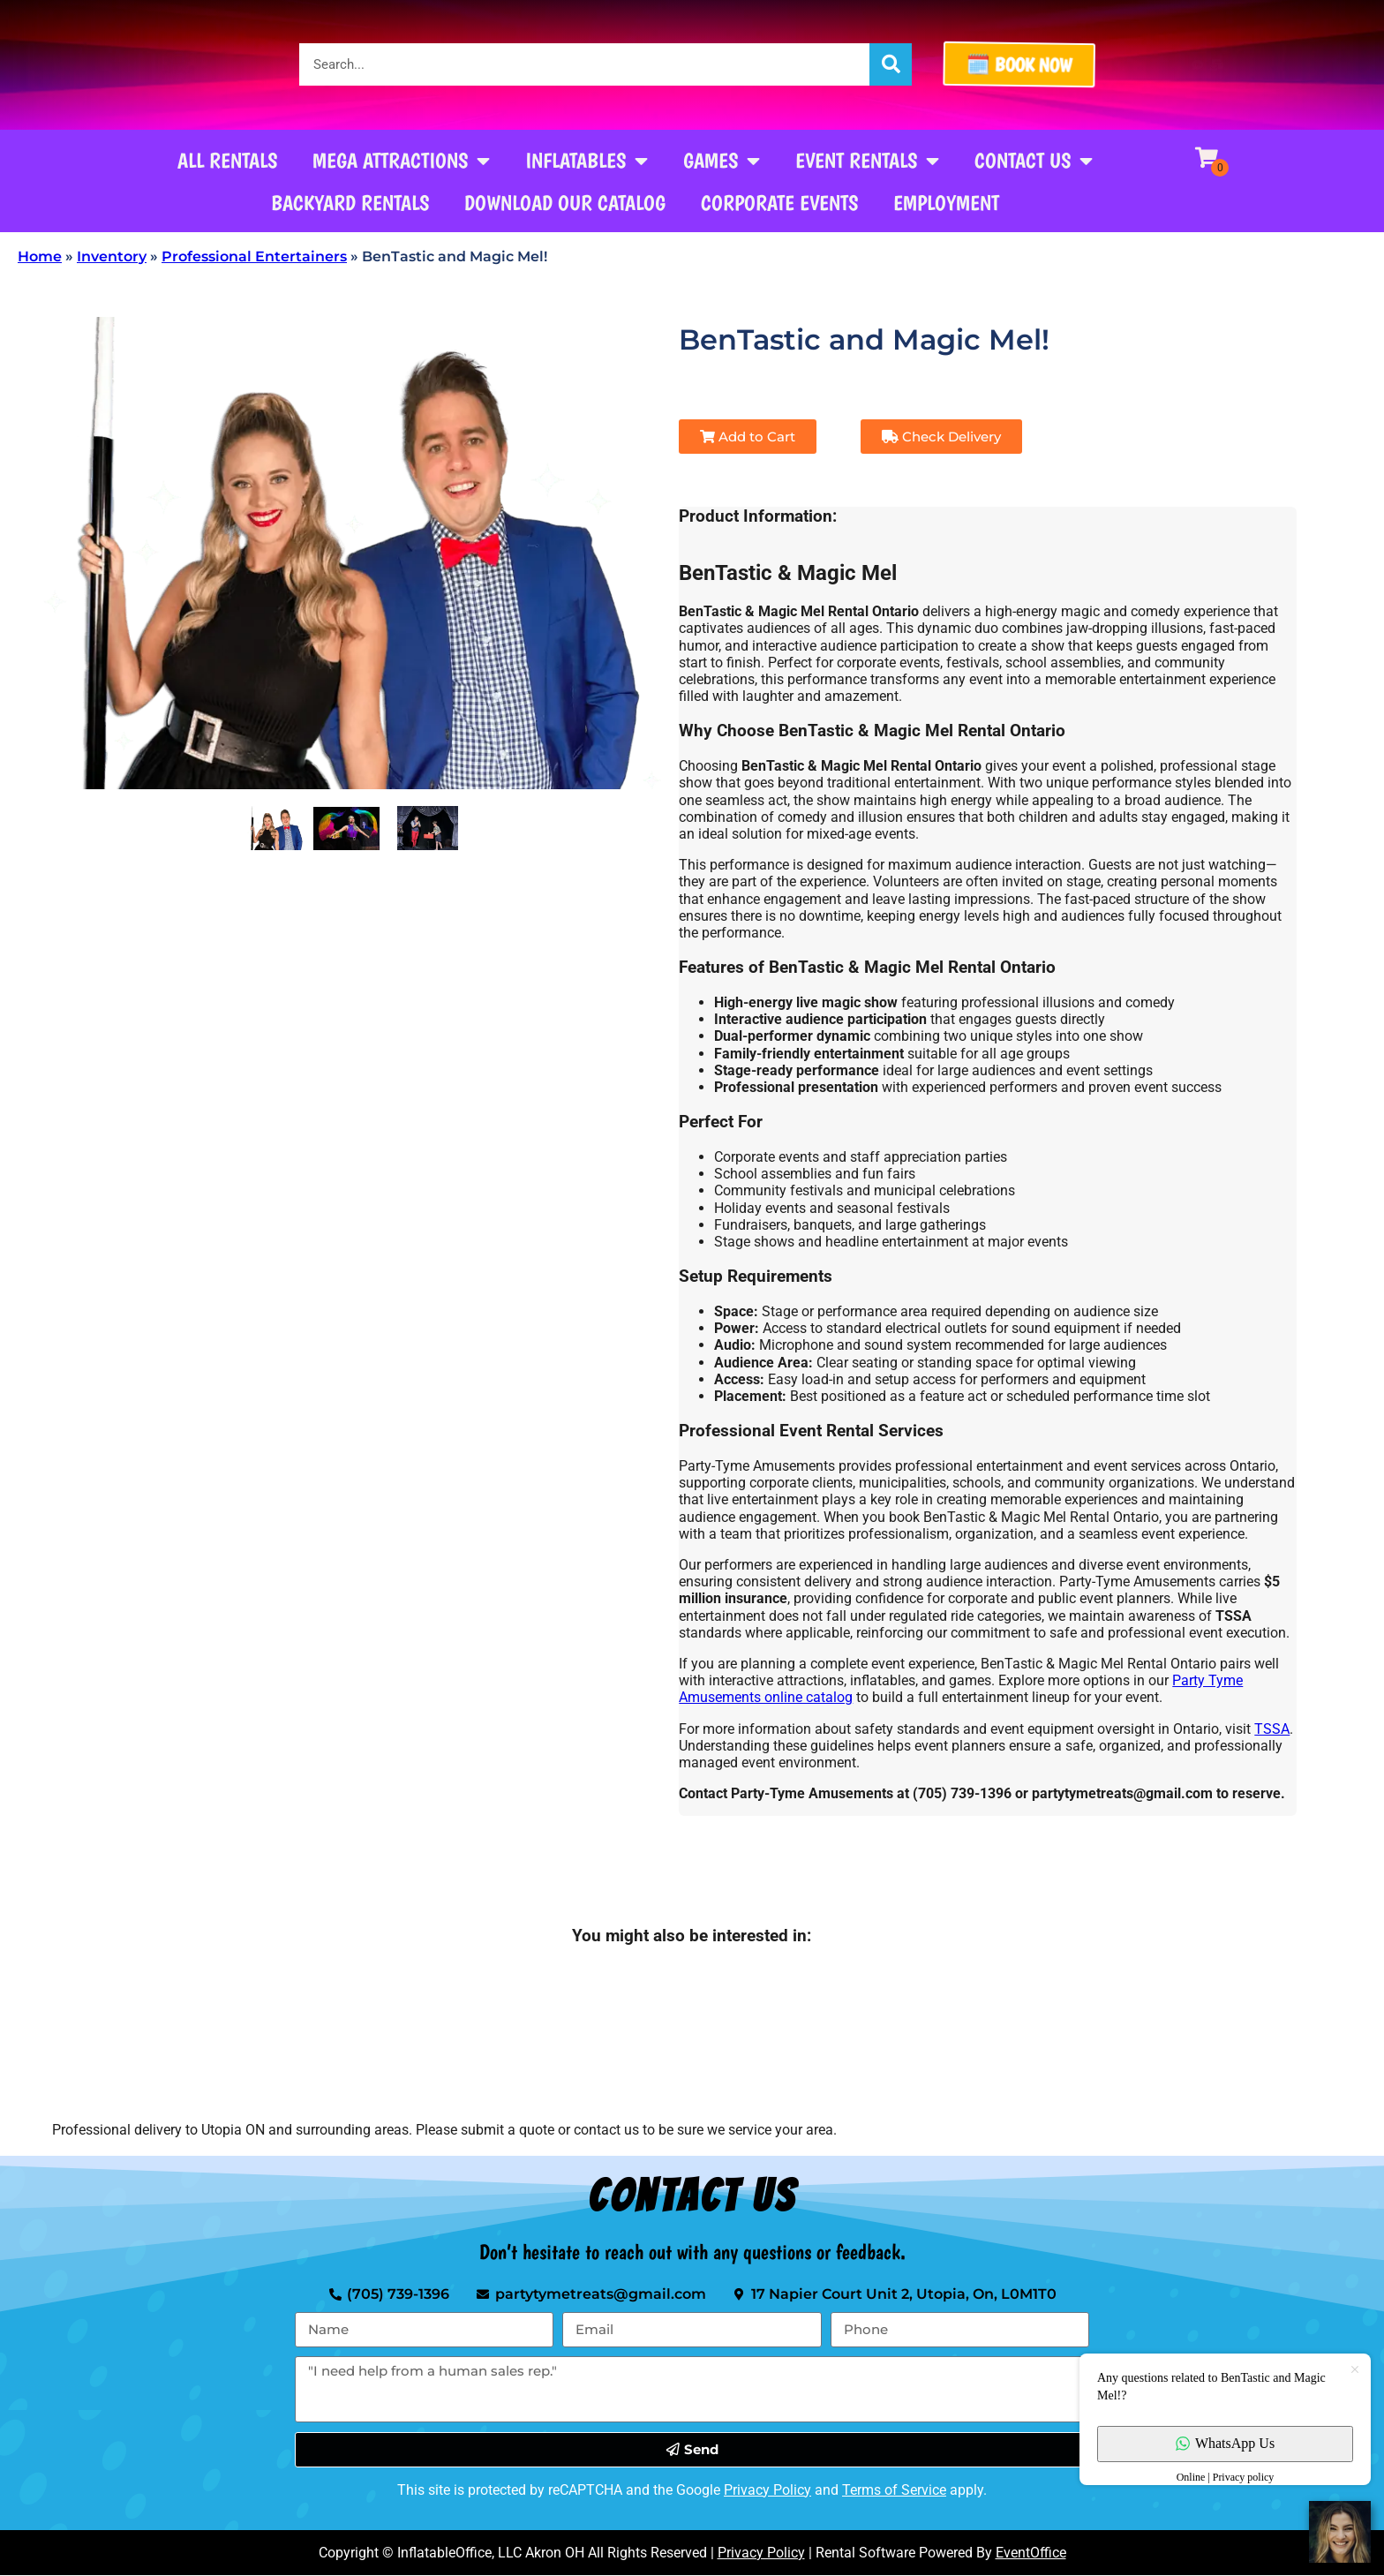 The image size is (1384, 2576). Describe the element at coordinates (1031, 2552) in the screenshot. I see `EventOffice` at that location.